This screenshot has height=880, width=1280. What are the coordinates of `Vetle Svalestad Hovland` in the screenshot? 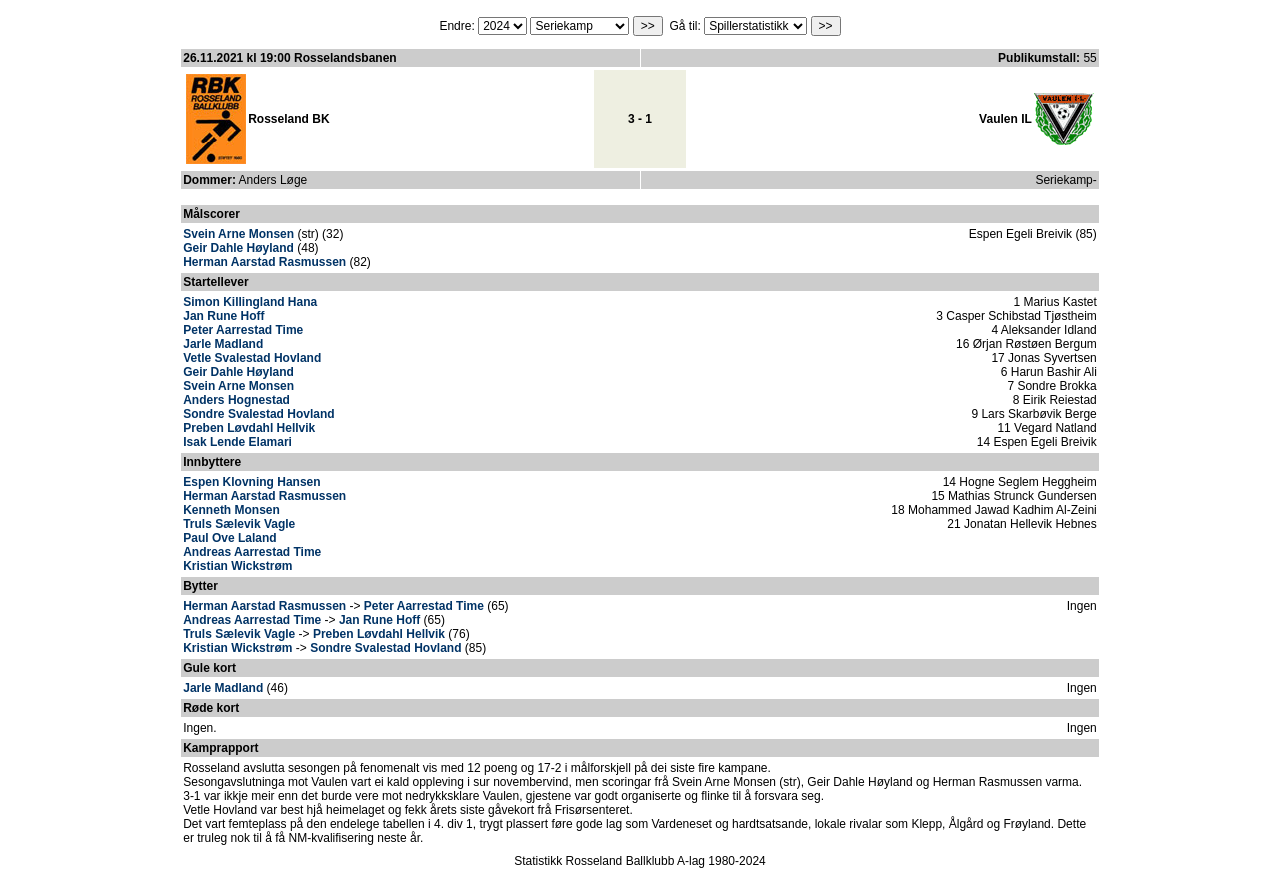 It's located at (252, 358).